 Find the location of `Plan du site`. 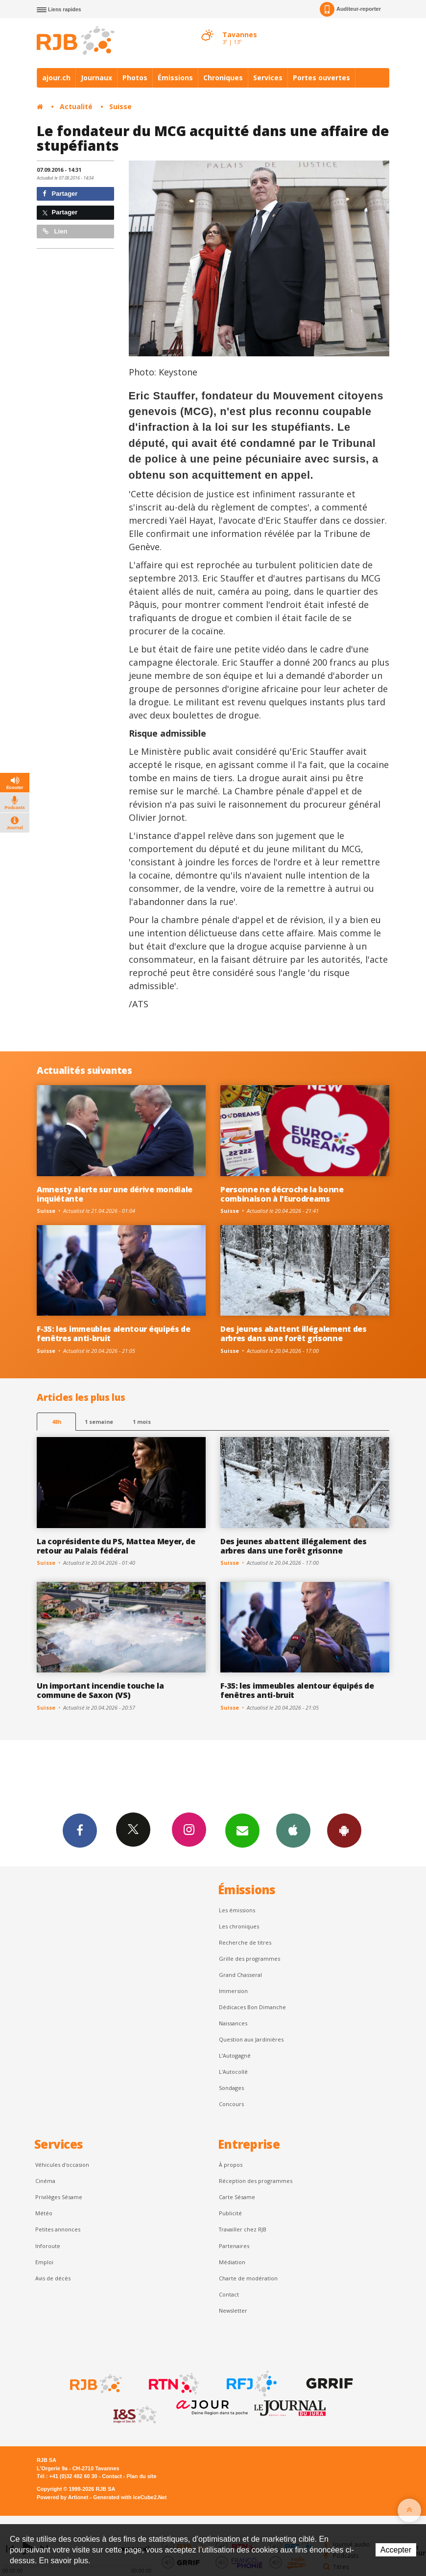

Plan du site is located at coordinates (141, 2476).